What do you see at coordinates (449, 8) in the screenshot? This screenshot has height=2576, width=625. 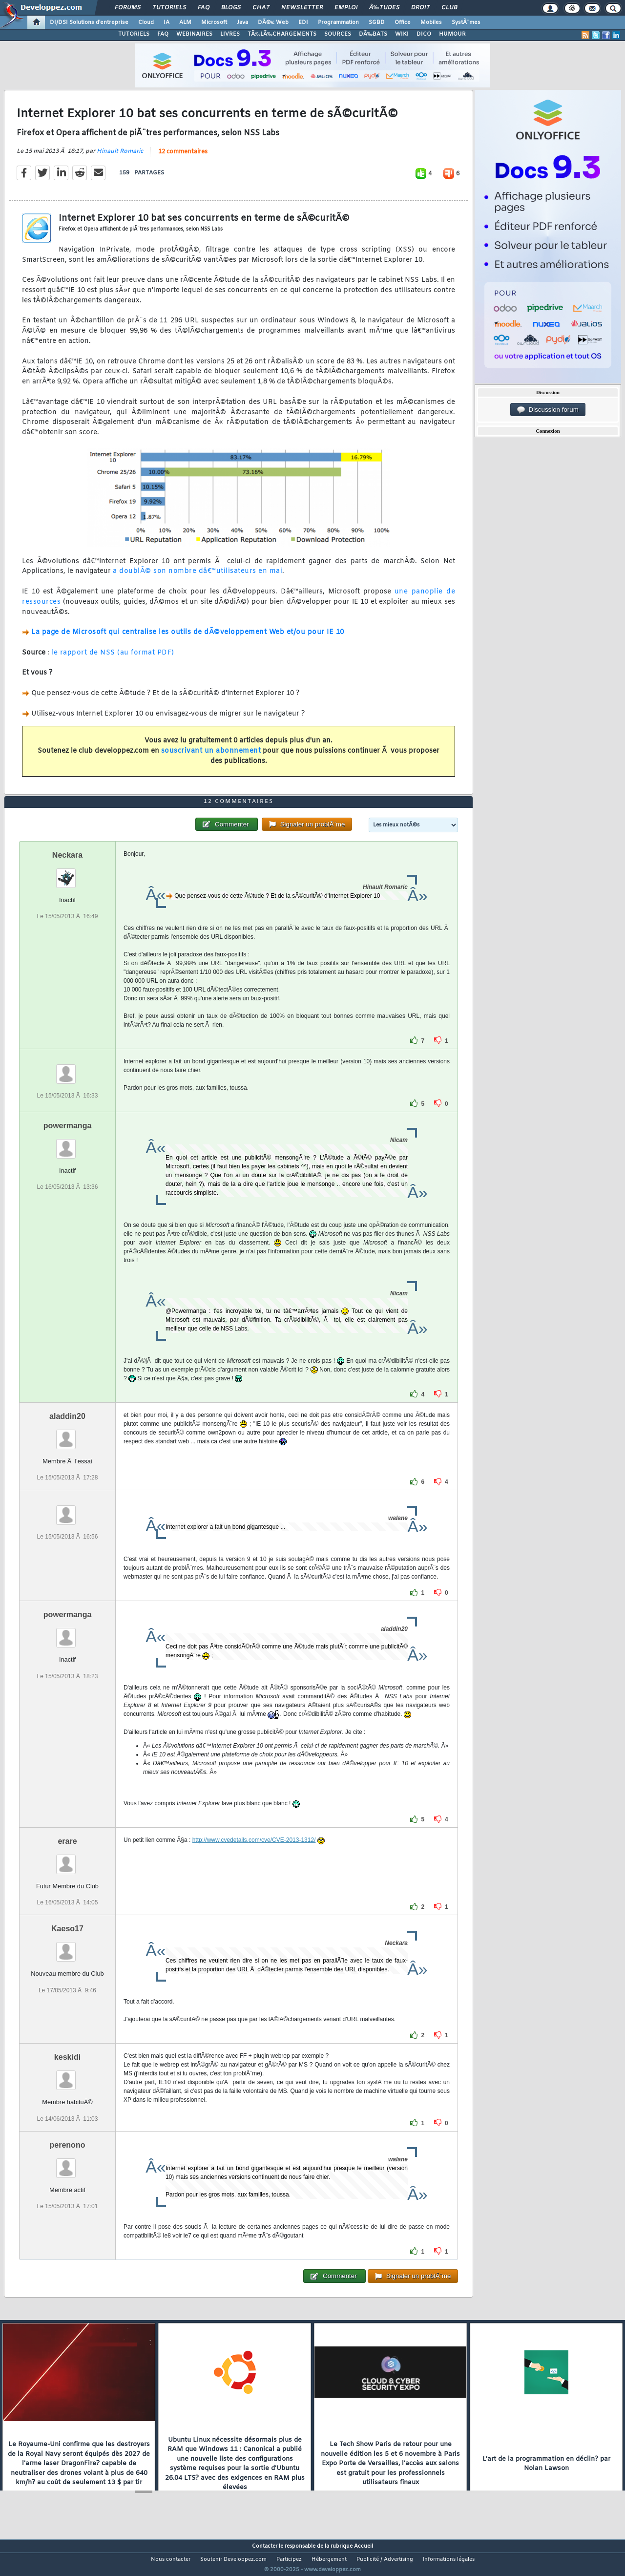 I see `Club` at bounding box center [449, 8].